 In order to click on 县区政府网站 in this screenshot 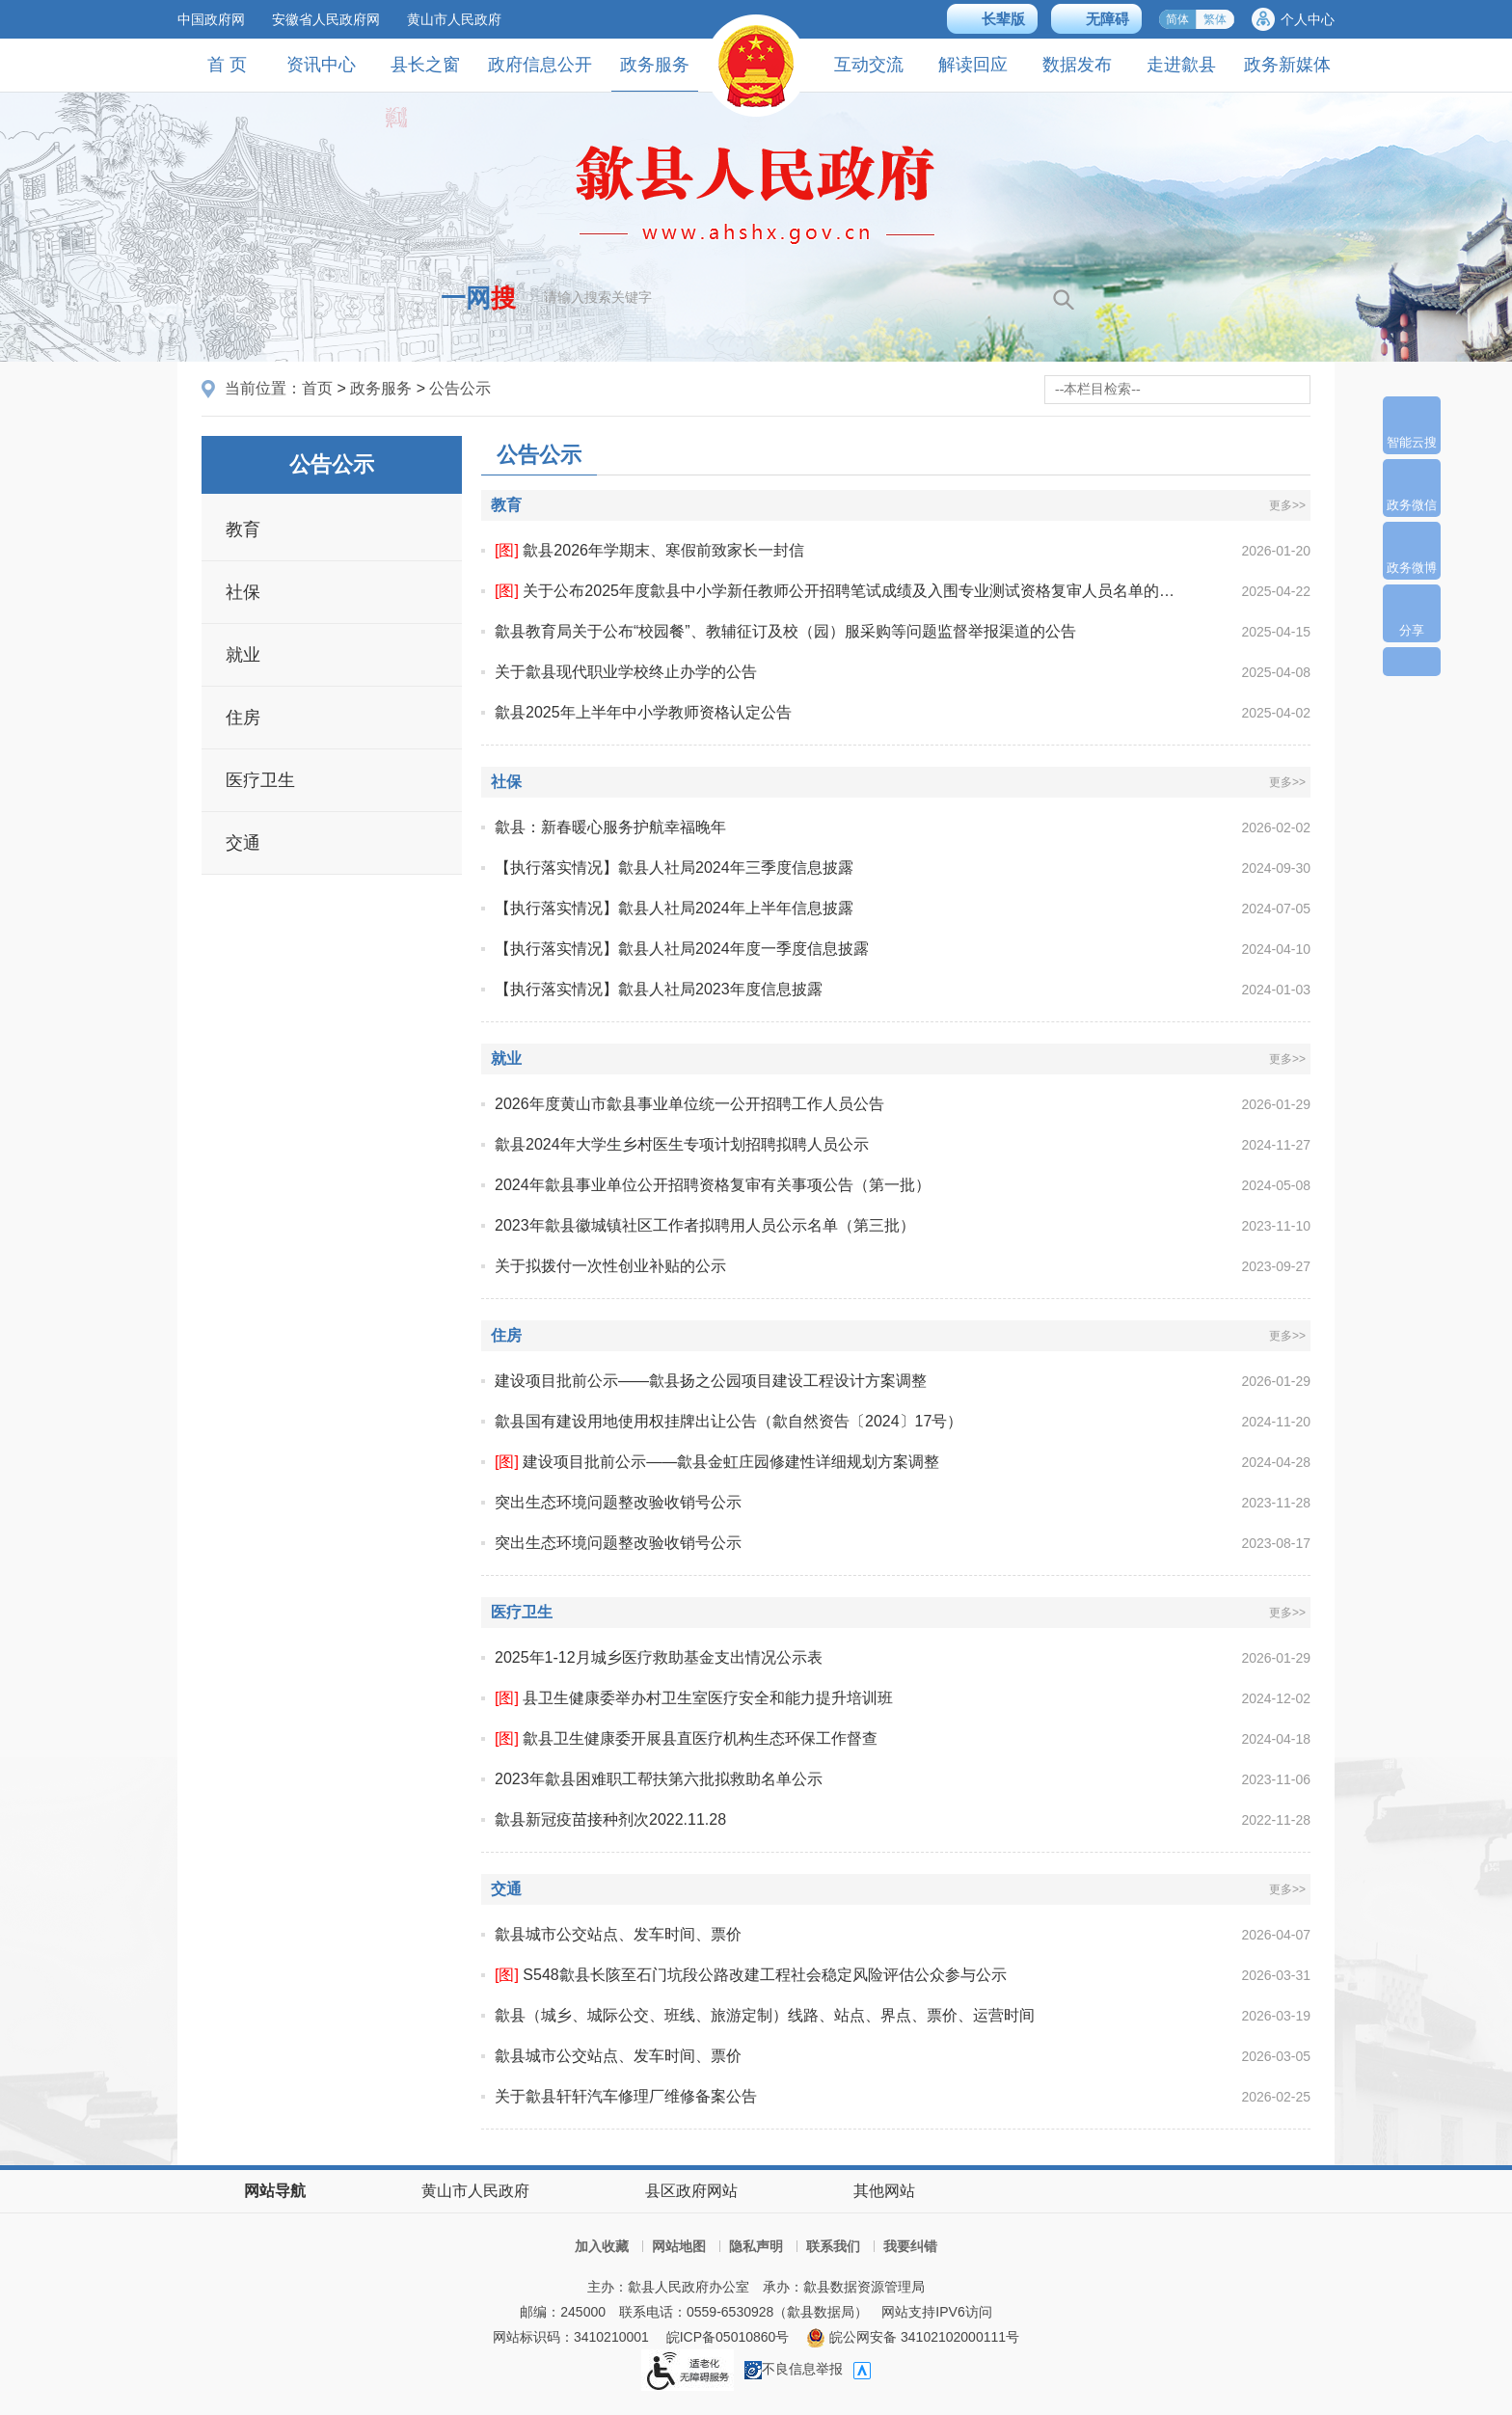, I will do `click(691, 2191)`.